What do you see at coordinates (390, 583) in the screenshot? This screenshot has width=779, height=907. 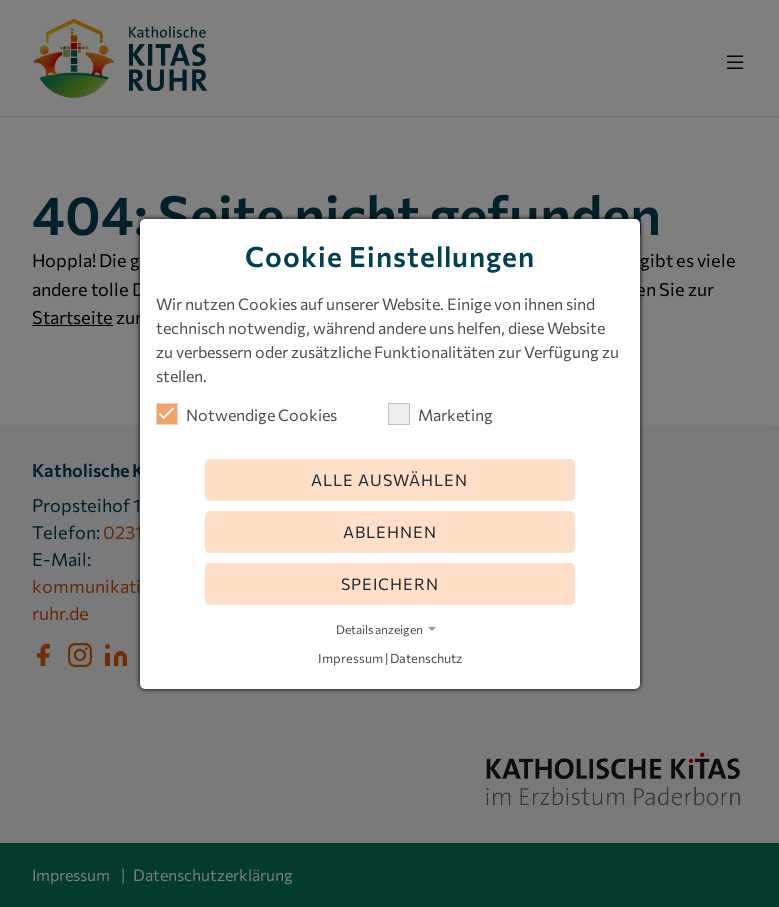 I see `Speichern` at bounding box center [390, 583].